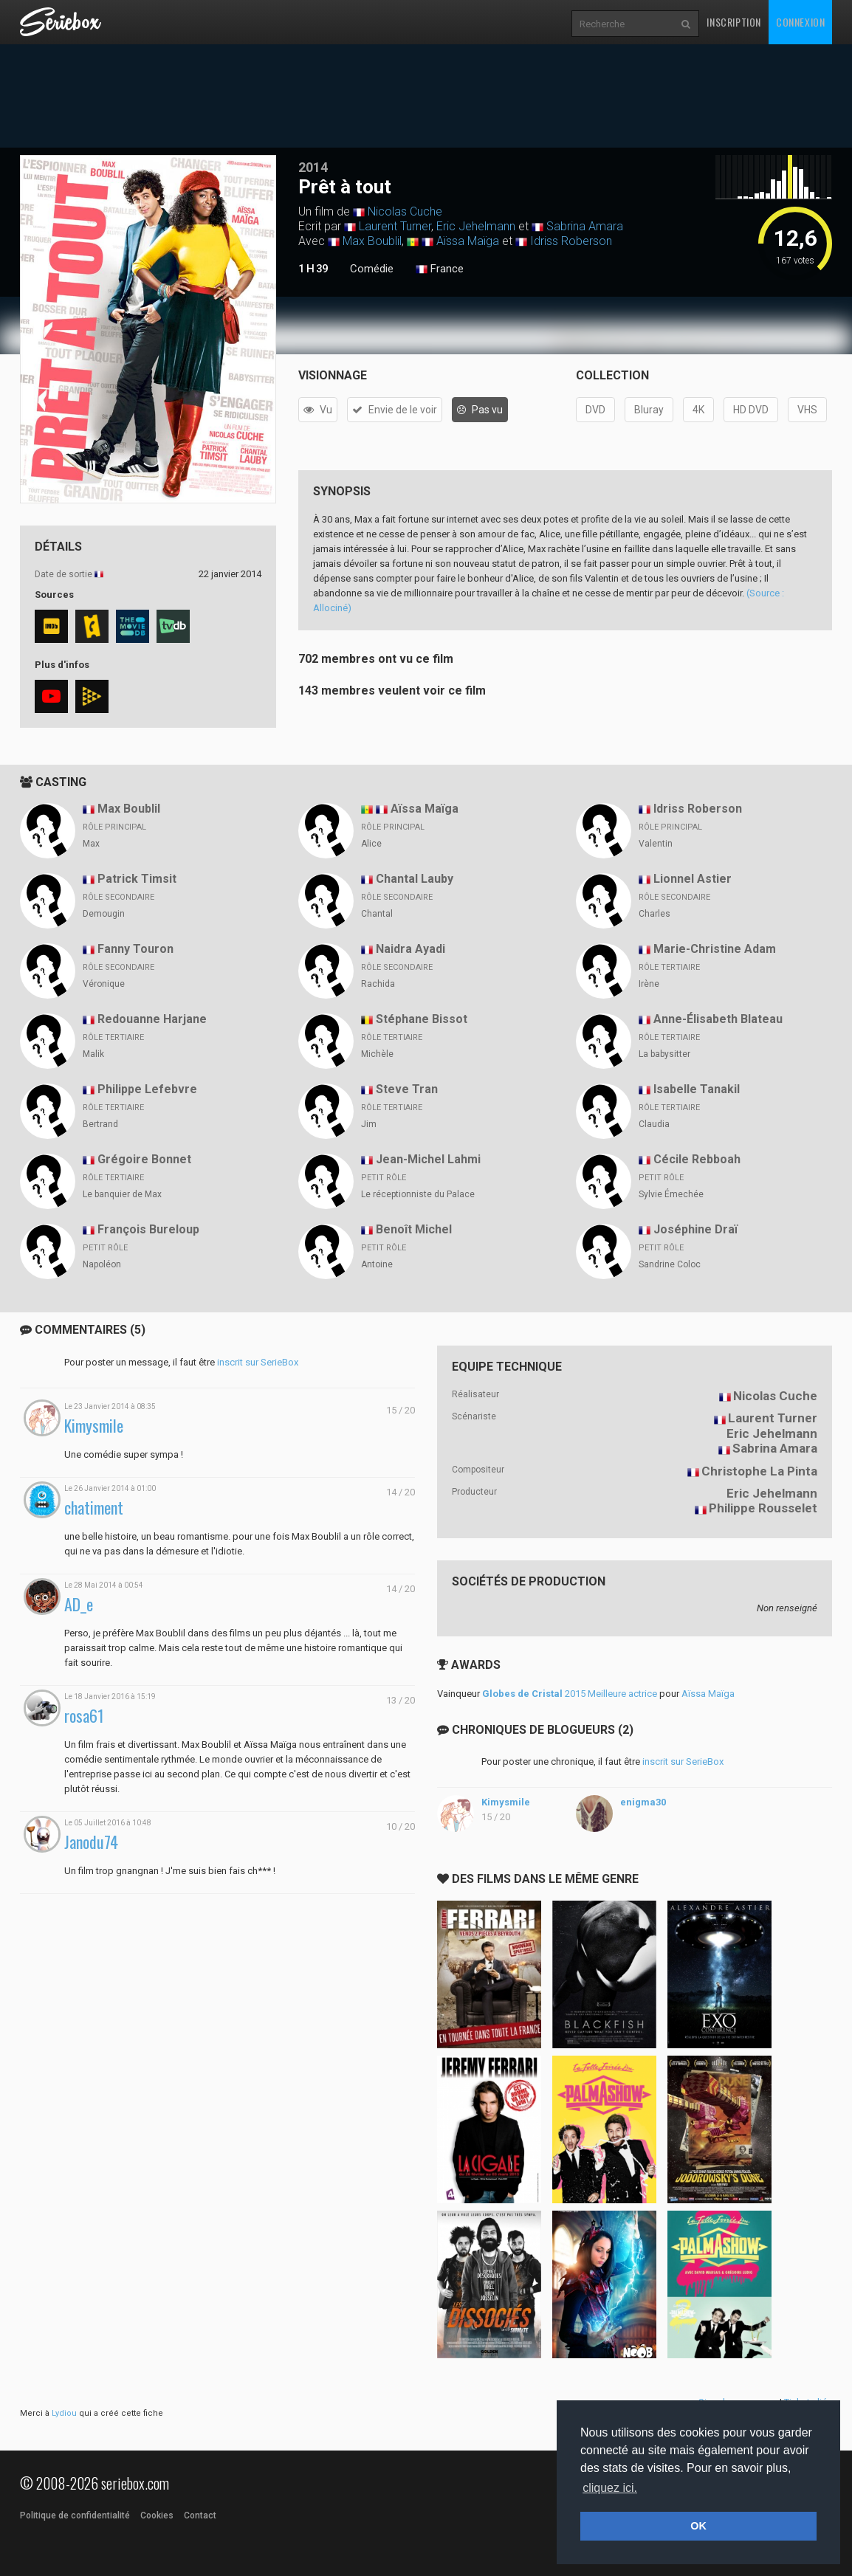 The image size is (852, 2576). Describe the element at coordinates (104, 984) in the screenshot. I see `Véronique` at that location.